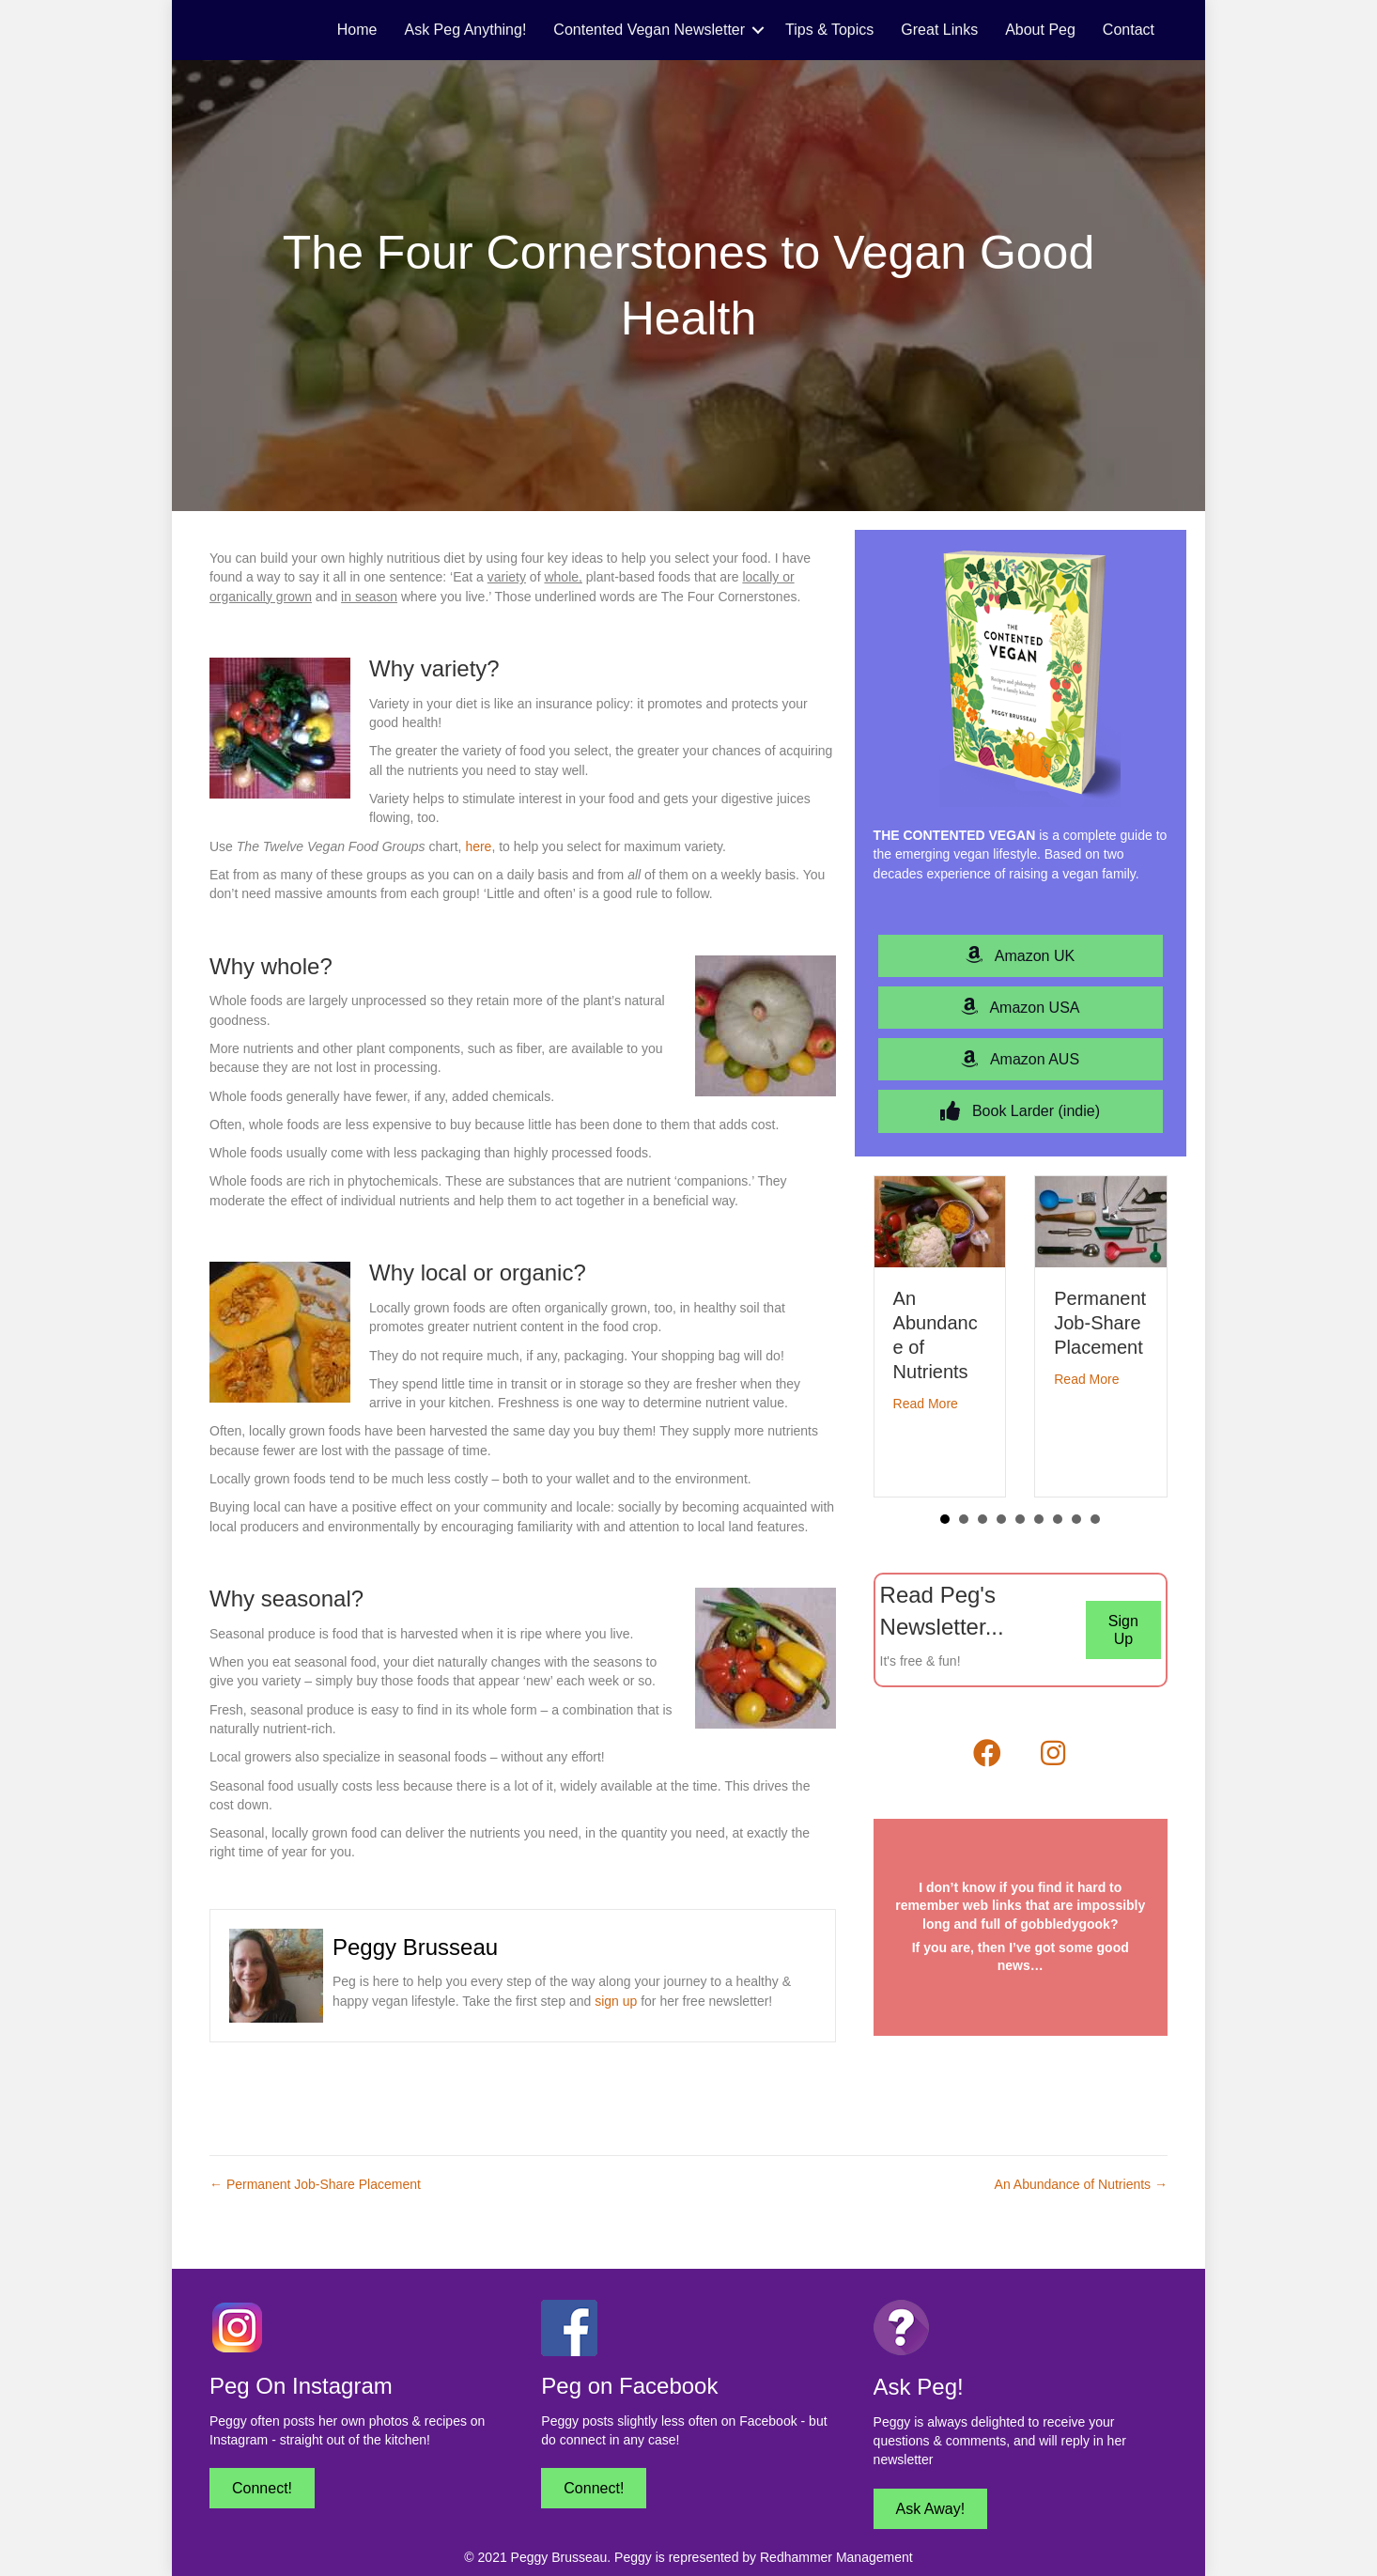 The height and width of the screenshot is (2576, 1377). I want to click on 7 [button], so click(1057, 1519).